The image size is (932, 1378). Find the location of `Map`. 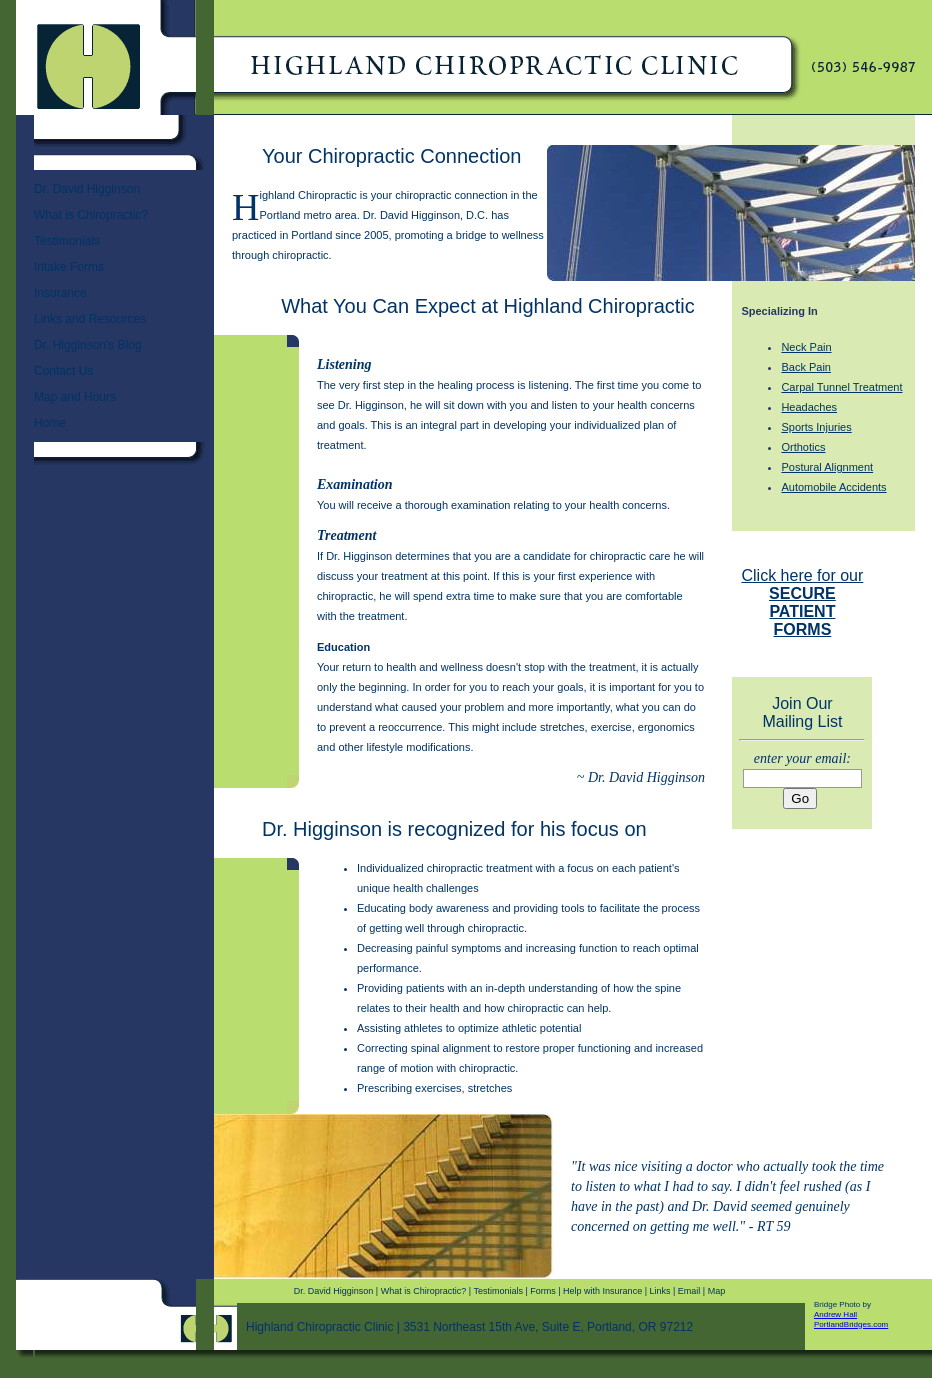

Map is located at coordinates (717, 1291).